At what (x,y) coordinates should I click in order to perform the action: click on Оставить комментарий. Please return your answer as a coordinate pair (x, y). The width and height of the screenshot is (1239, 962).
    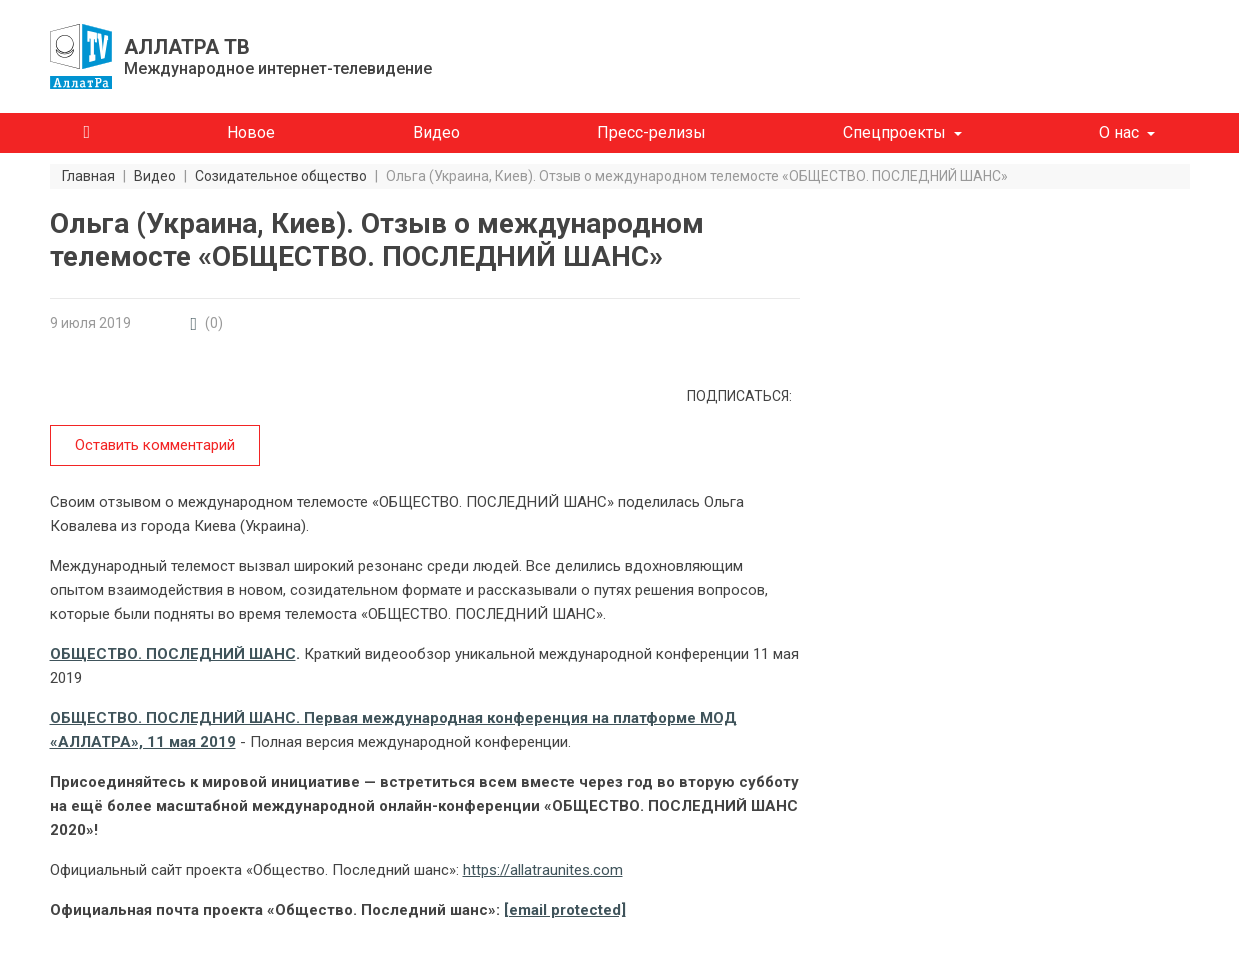
    Looking at the image, I should click on (155, 445).